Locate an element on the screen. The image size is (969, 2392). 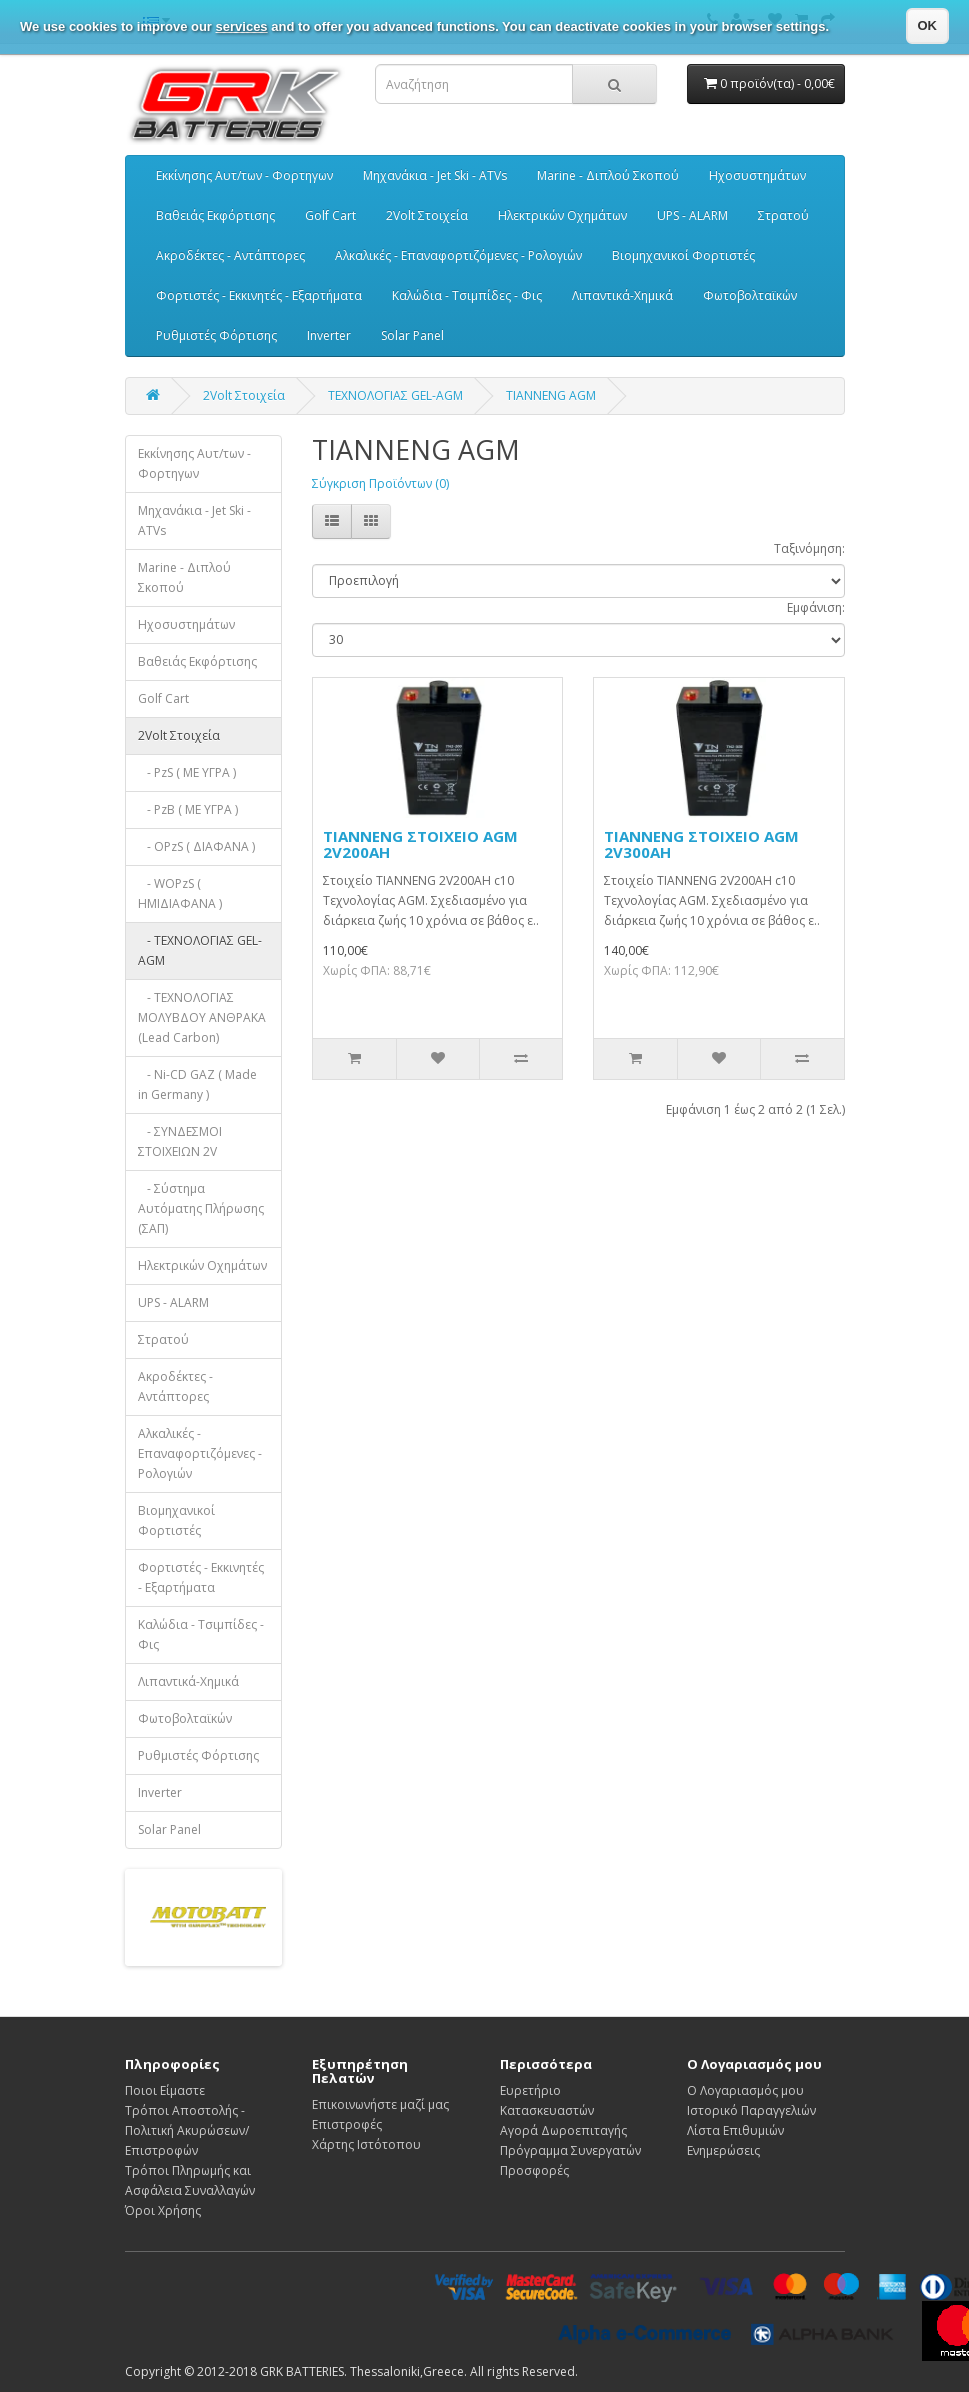
Ιστορικό Παραγγελιών is located at coordinates (751, 2110).